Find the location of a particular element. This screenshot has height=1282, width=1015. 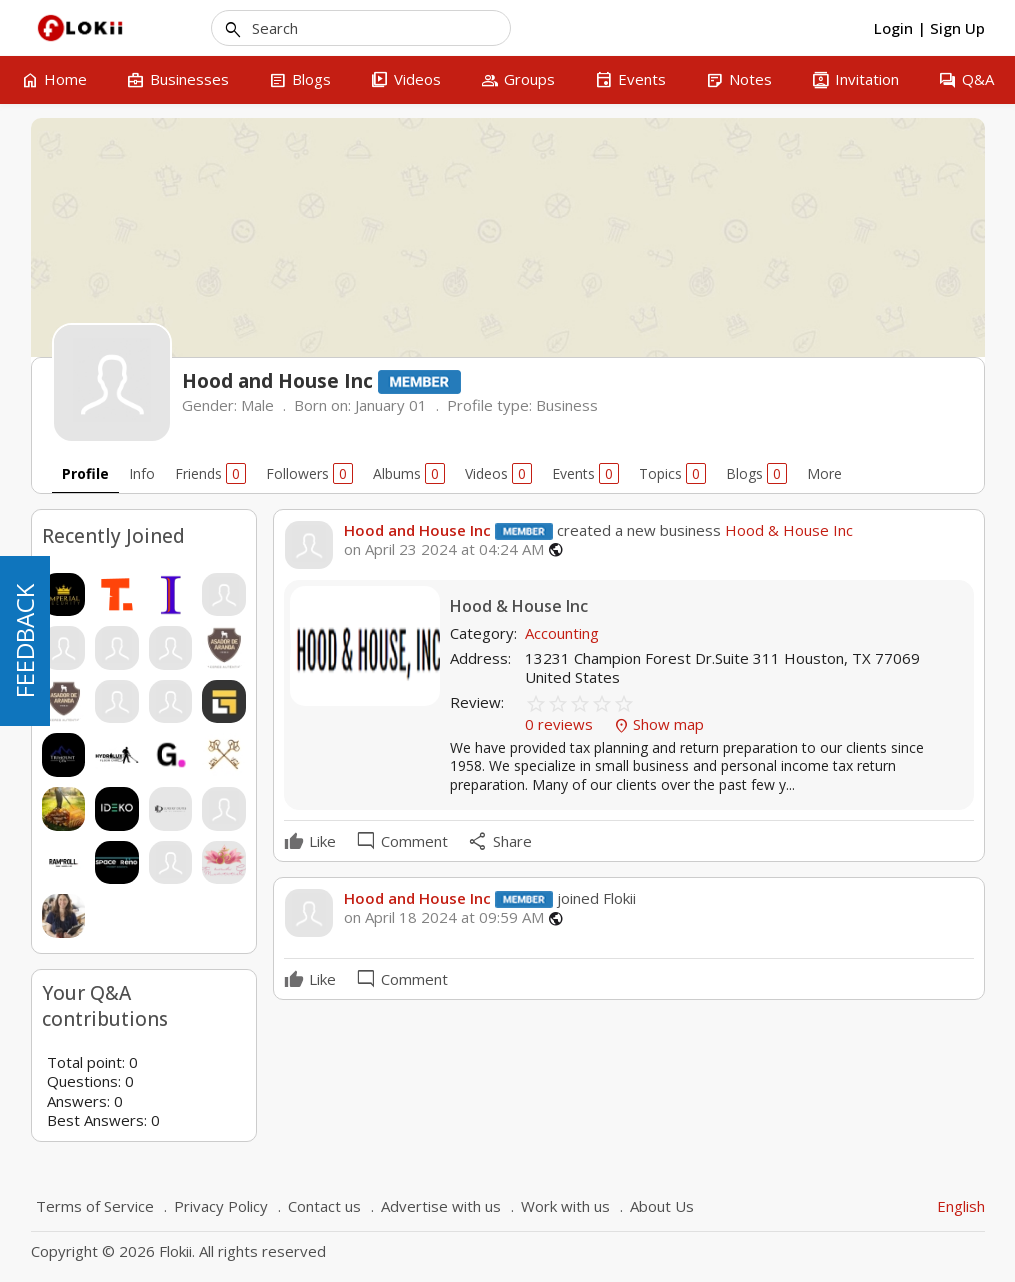

English is located at coordinates (961, 1206).